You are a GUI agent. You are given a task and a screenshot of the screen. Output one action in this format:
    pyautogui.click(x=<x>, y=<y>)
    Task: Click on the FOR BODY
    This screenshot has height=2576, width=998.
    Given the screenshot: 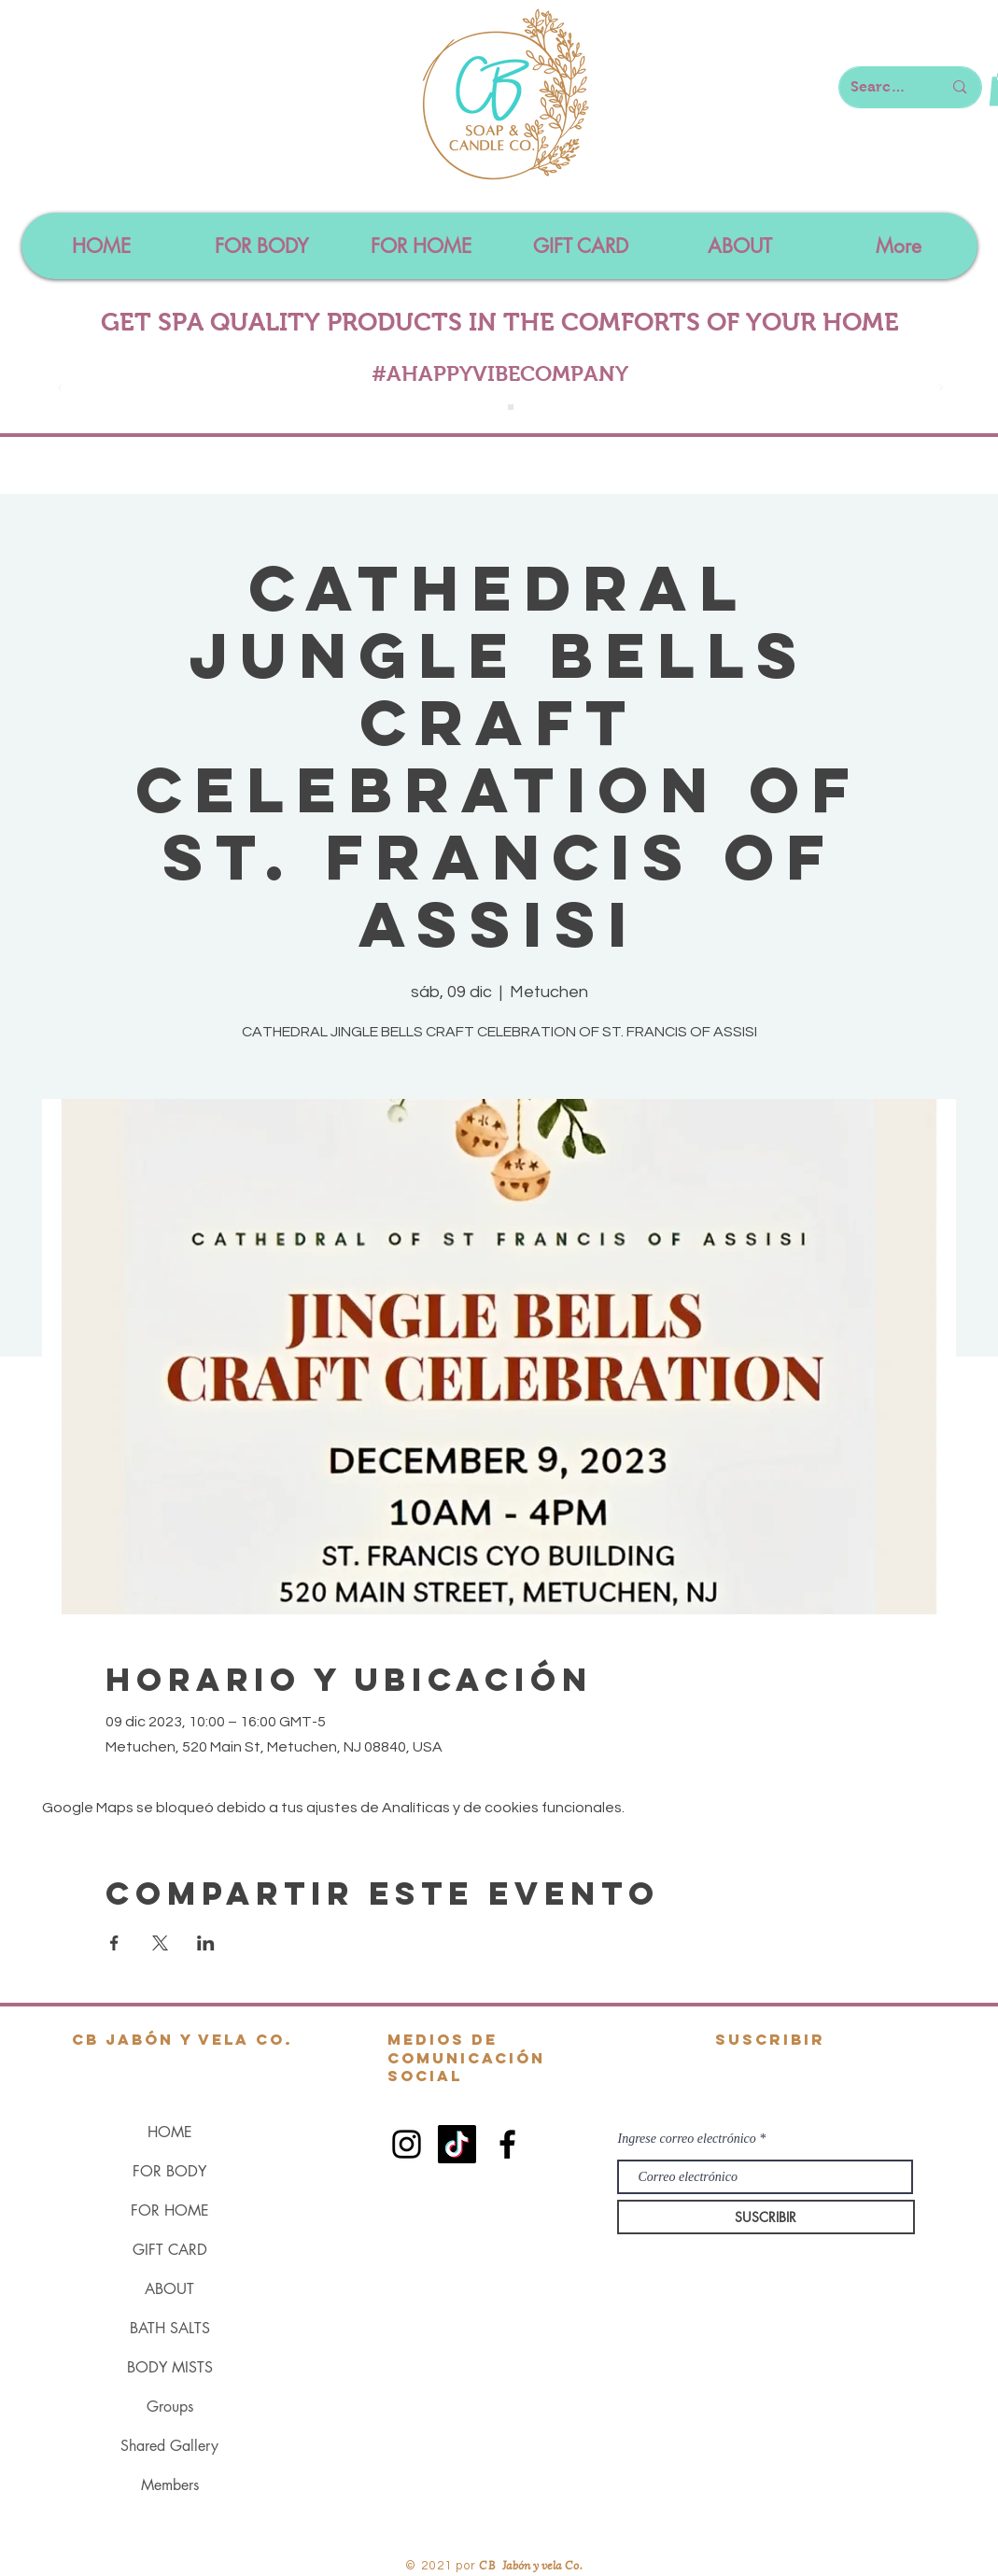 What is the action you would take?
    pyautogui.click(x=169, y=2171)
    